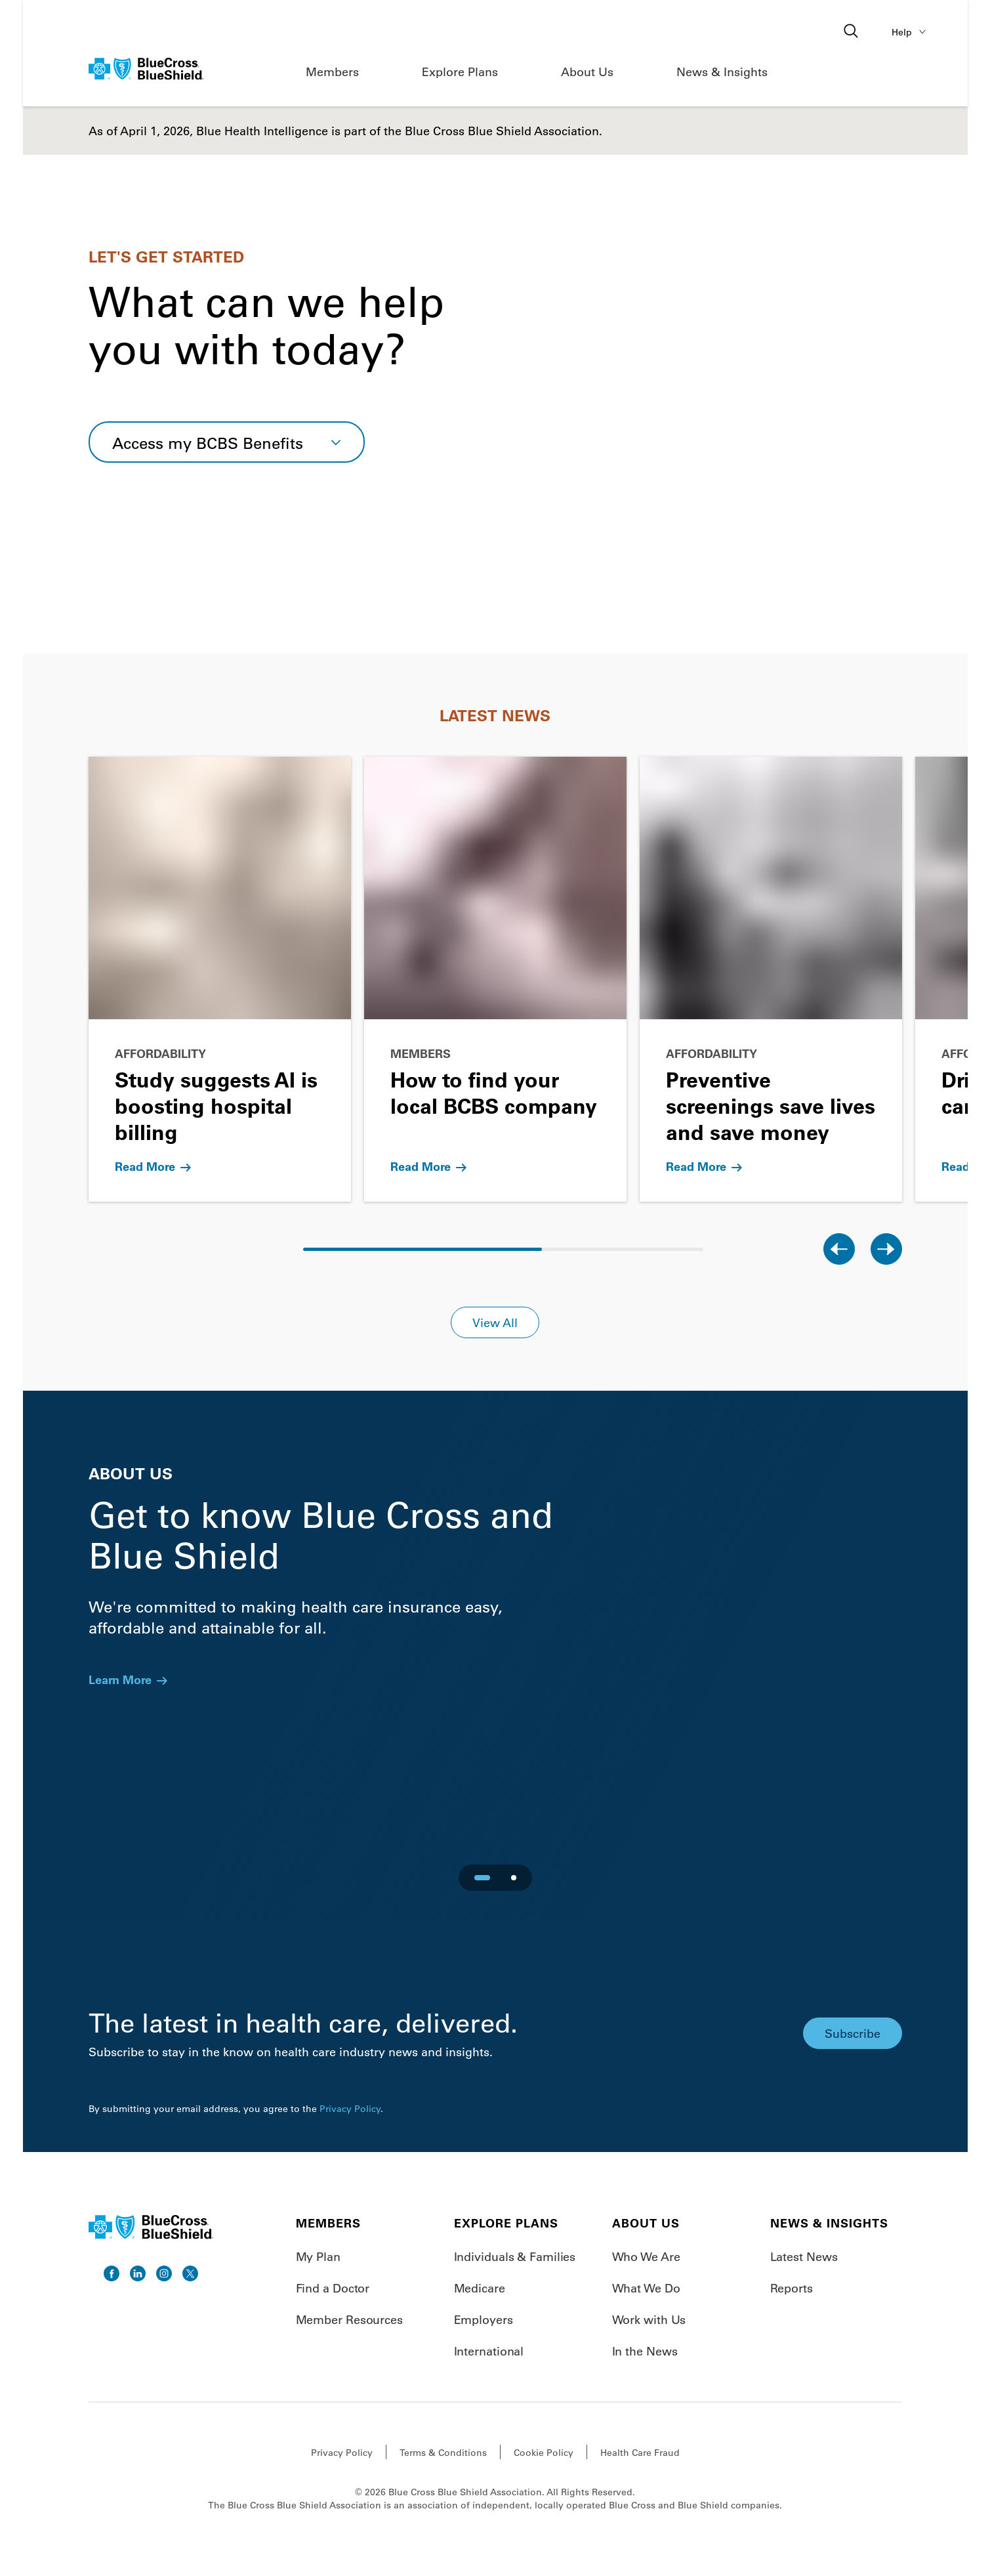 This screenshot has height=2576, width=990. What do you see at coordinates (333, 2288) in the screenshot?
I see `Find a Doctor` at bounding box center [333, 2288].